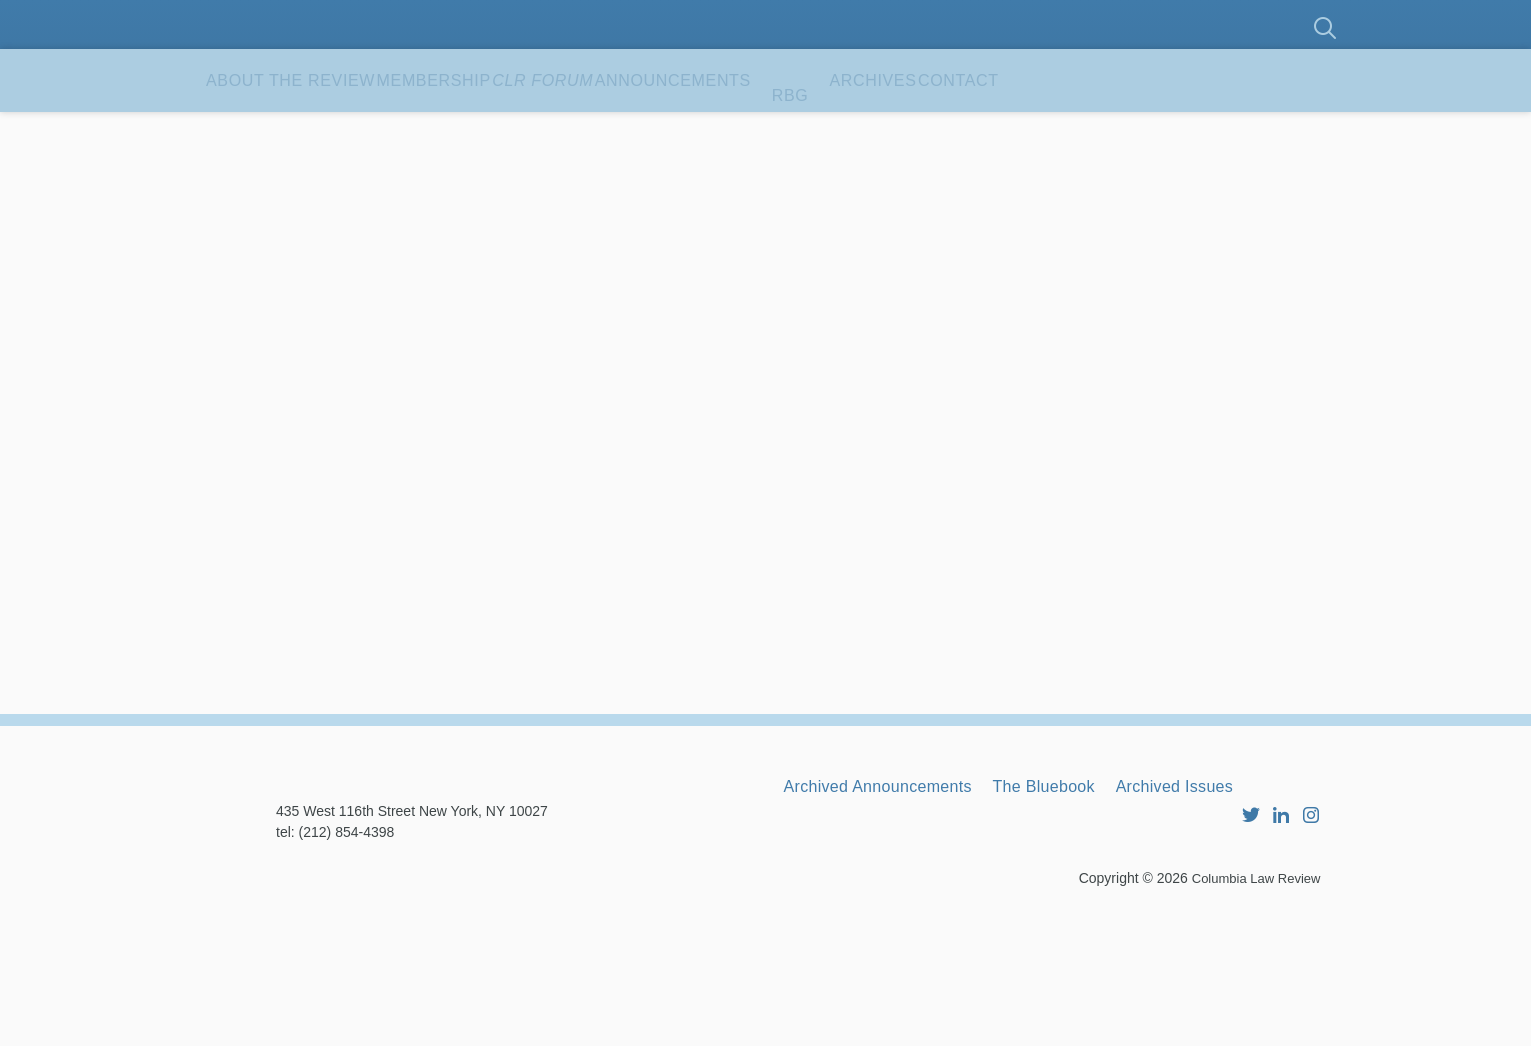  I want to click on Announcements, so click(865, 129).